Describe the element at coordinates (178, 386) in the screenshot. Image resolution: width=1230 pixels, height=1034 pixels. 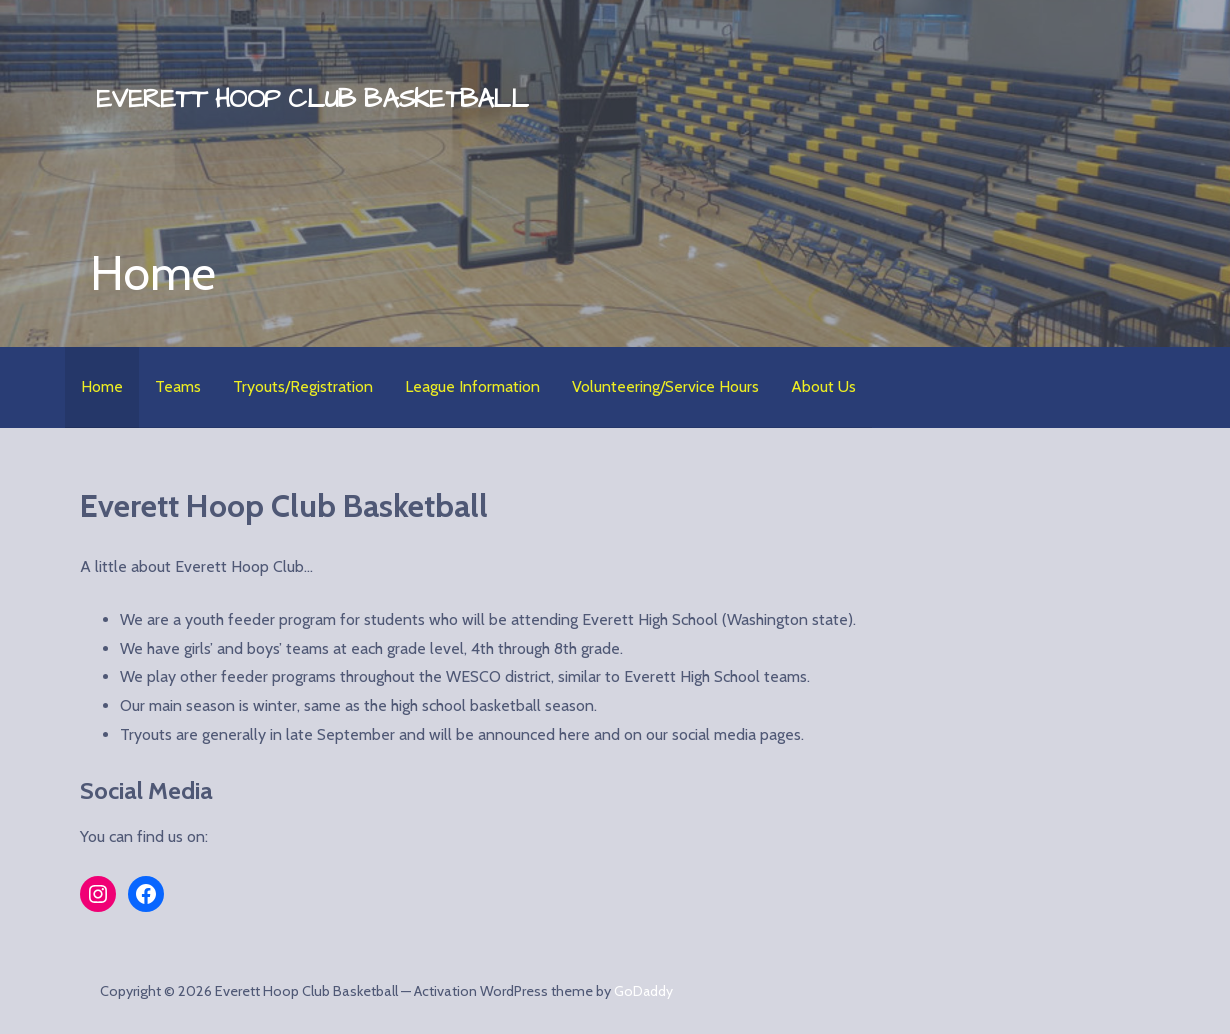
I see `Teams` at that location.